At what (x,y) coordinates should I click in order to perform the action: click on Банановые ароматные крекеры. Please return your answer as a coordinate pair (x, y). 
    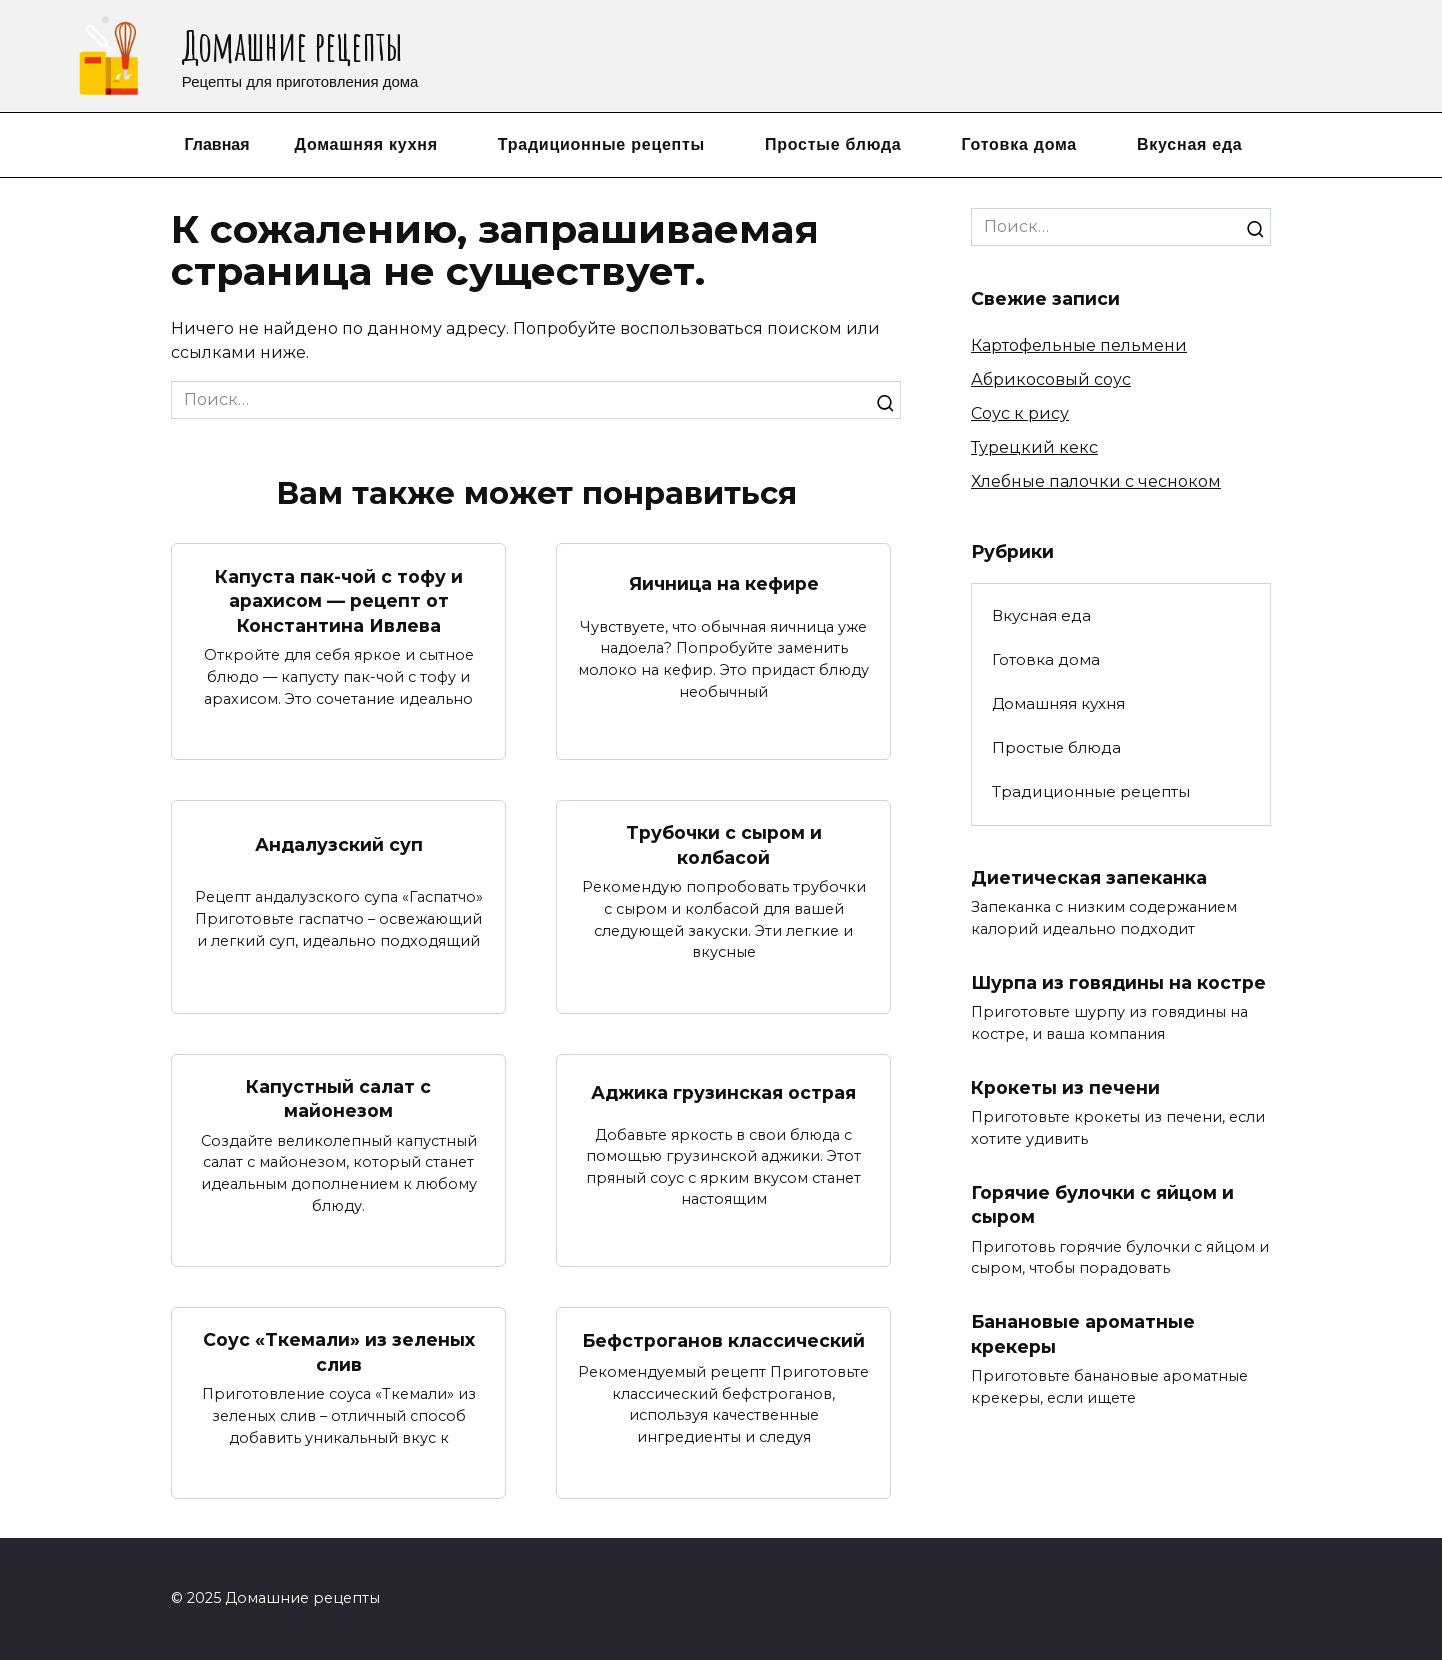
    Looking at the image, I should click on (1083, 1334).